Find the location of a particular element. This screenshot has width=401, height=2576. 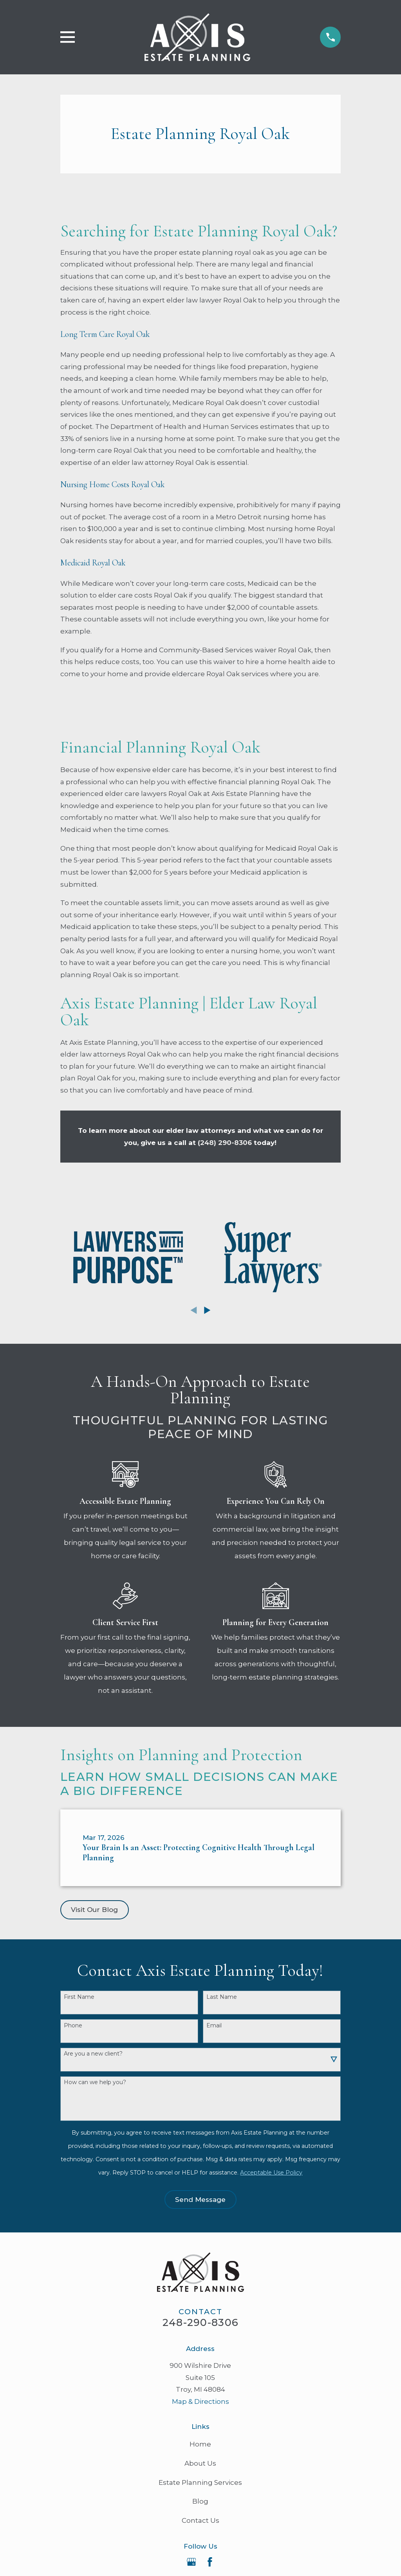

How can we help you? is located at coordinates (95, 2082).